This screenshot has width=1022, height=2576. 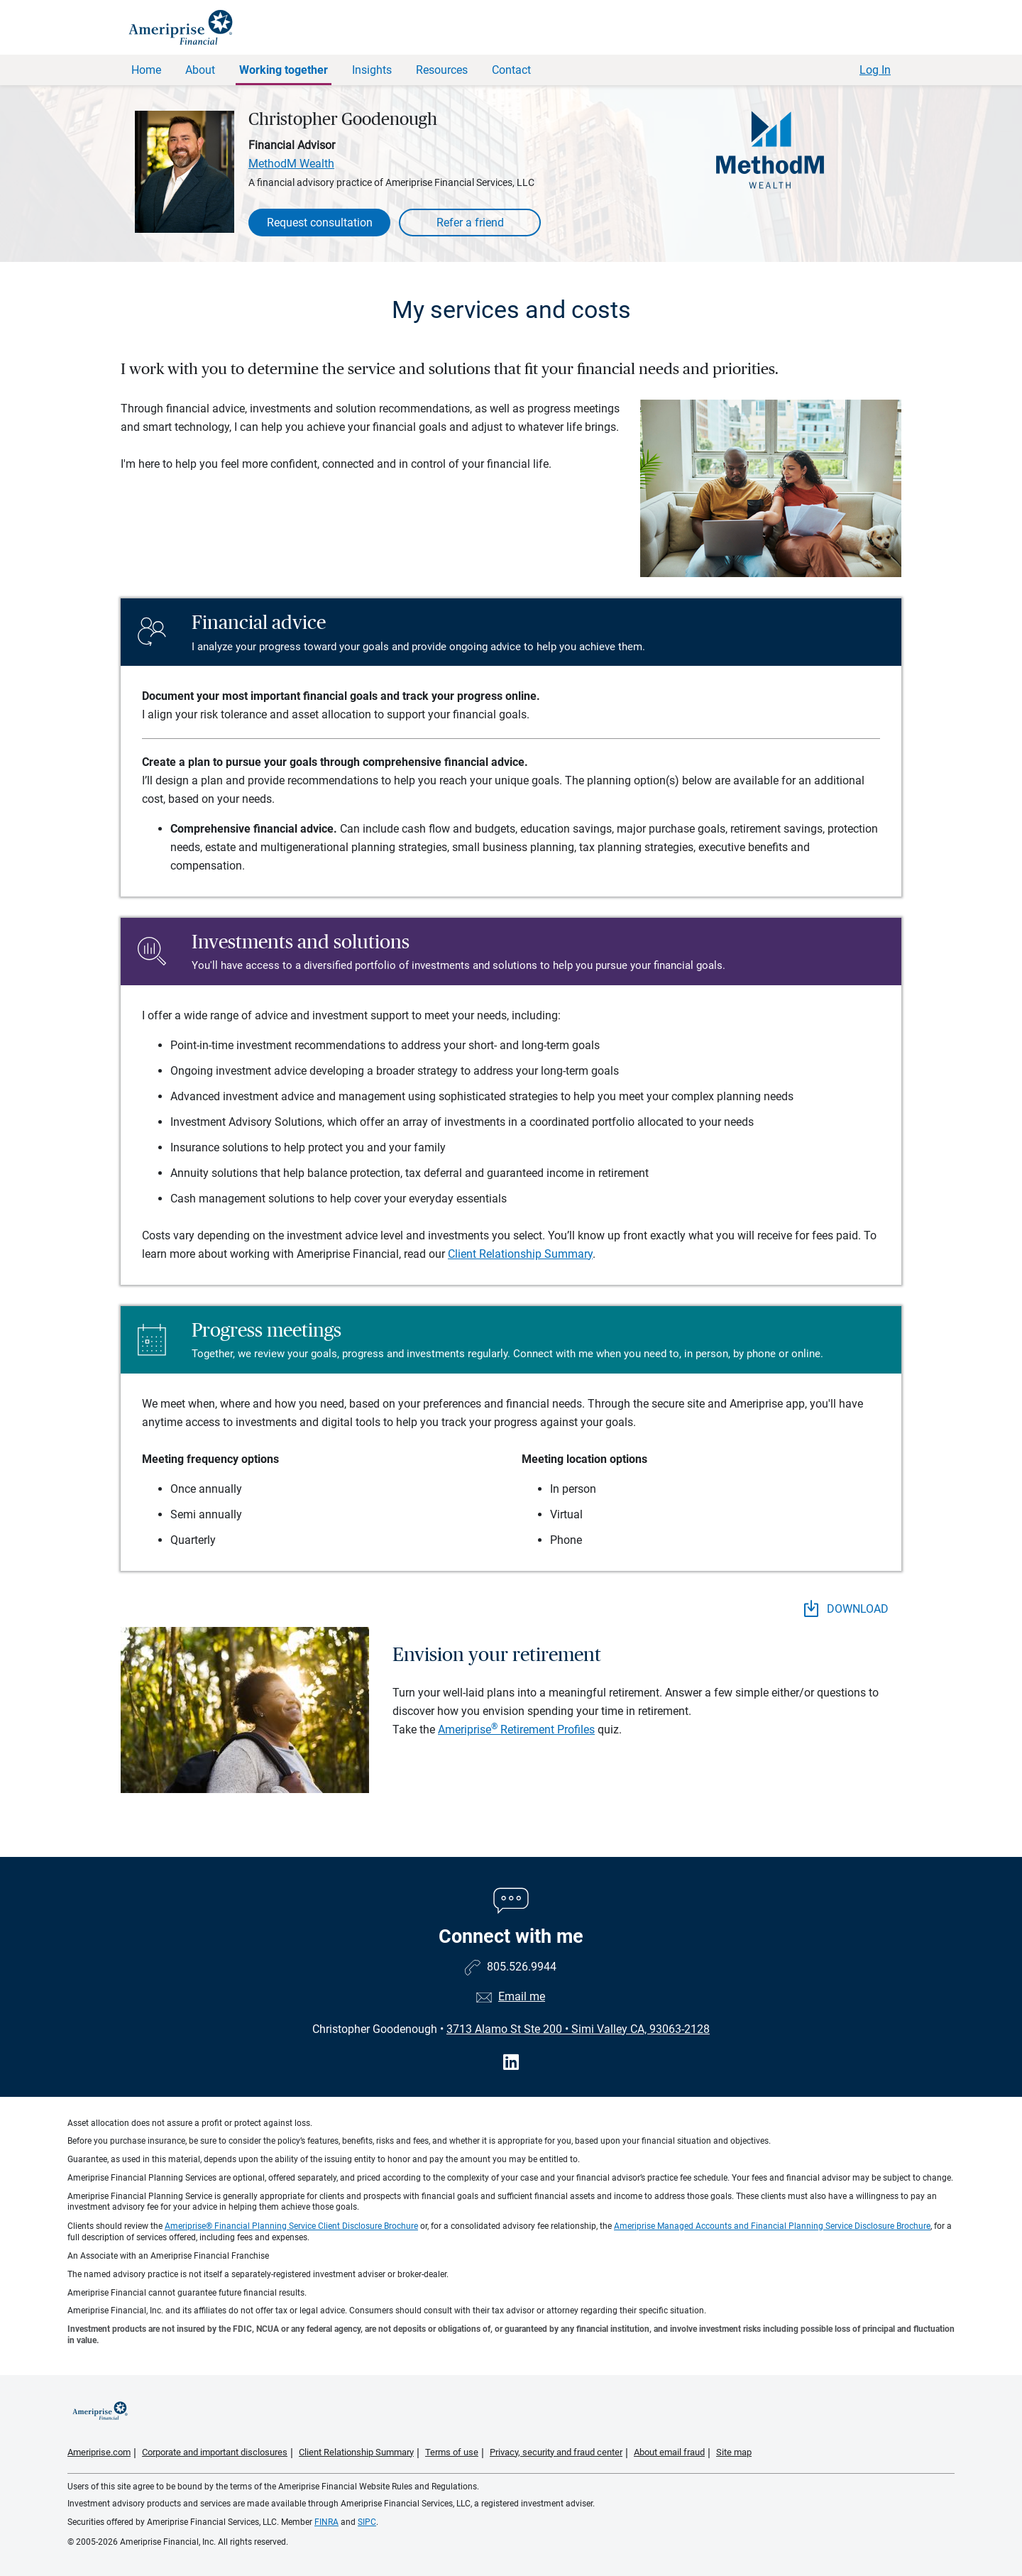 I want to click on Ameriprise Retirement Profiles, so click(x=516, y=1729).